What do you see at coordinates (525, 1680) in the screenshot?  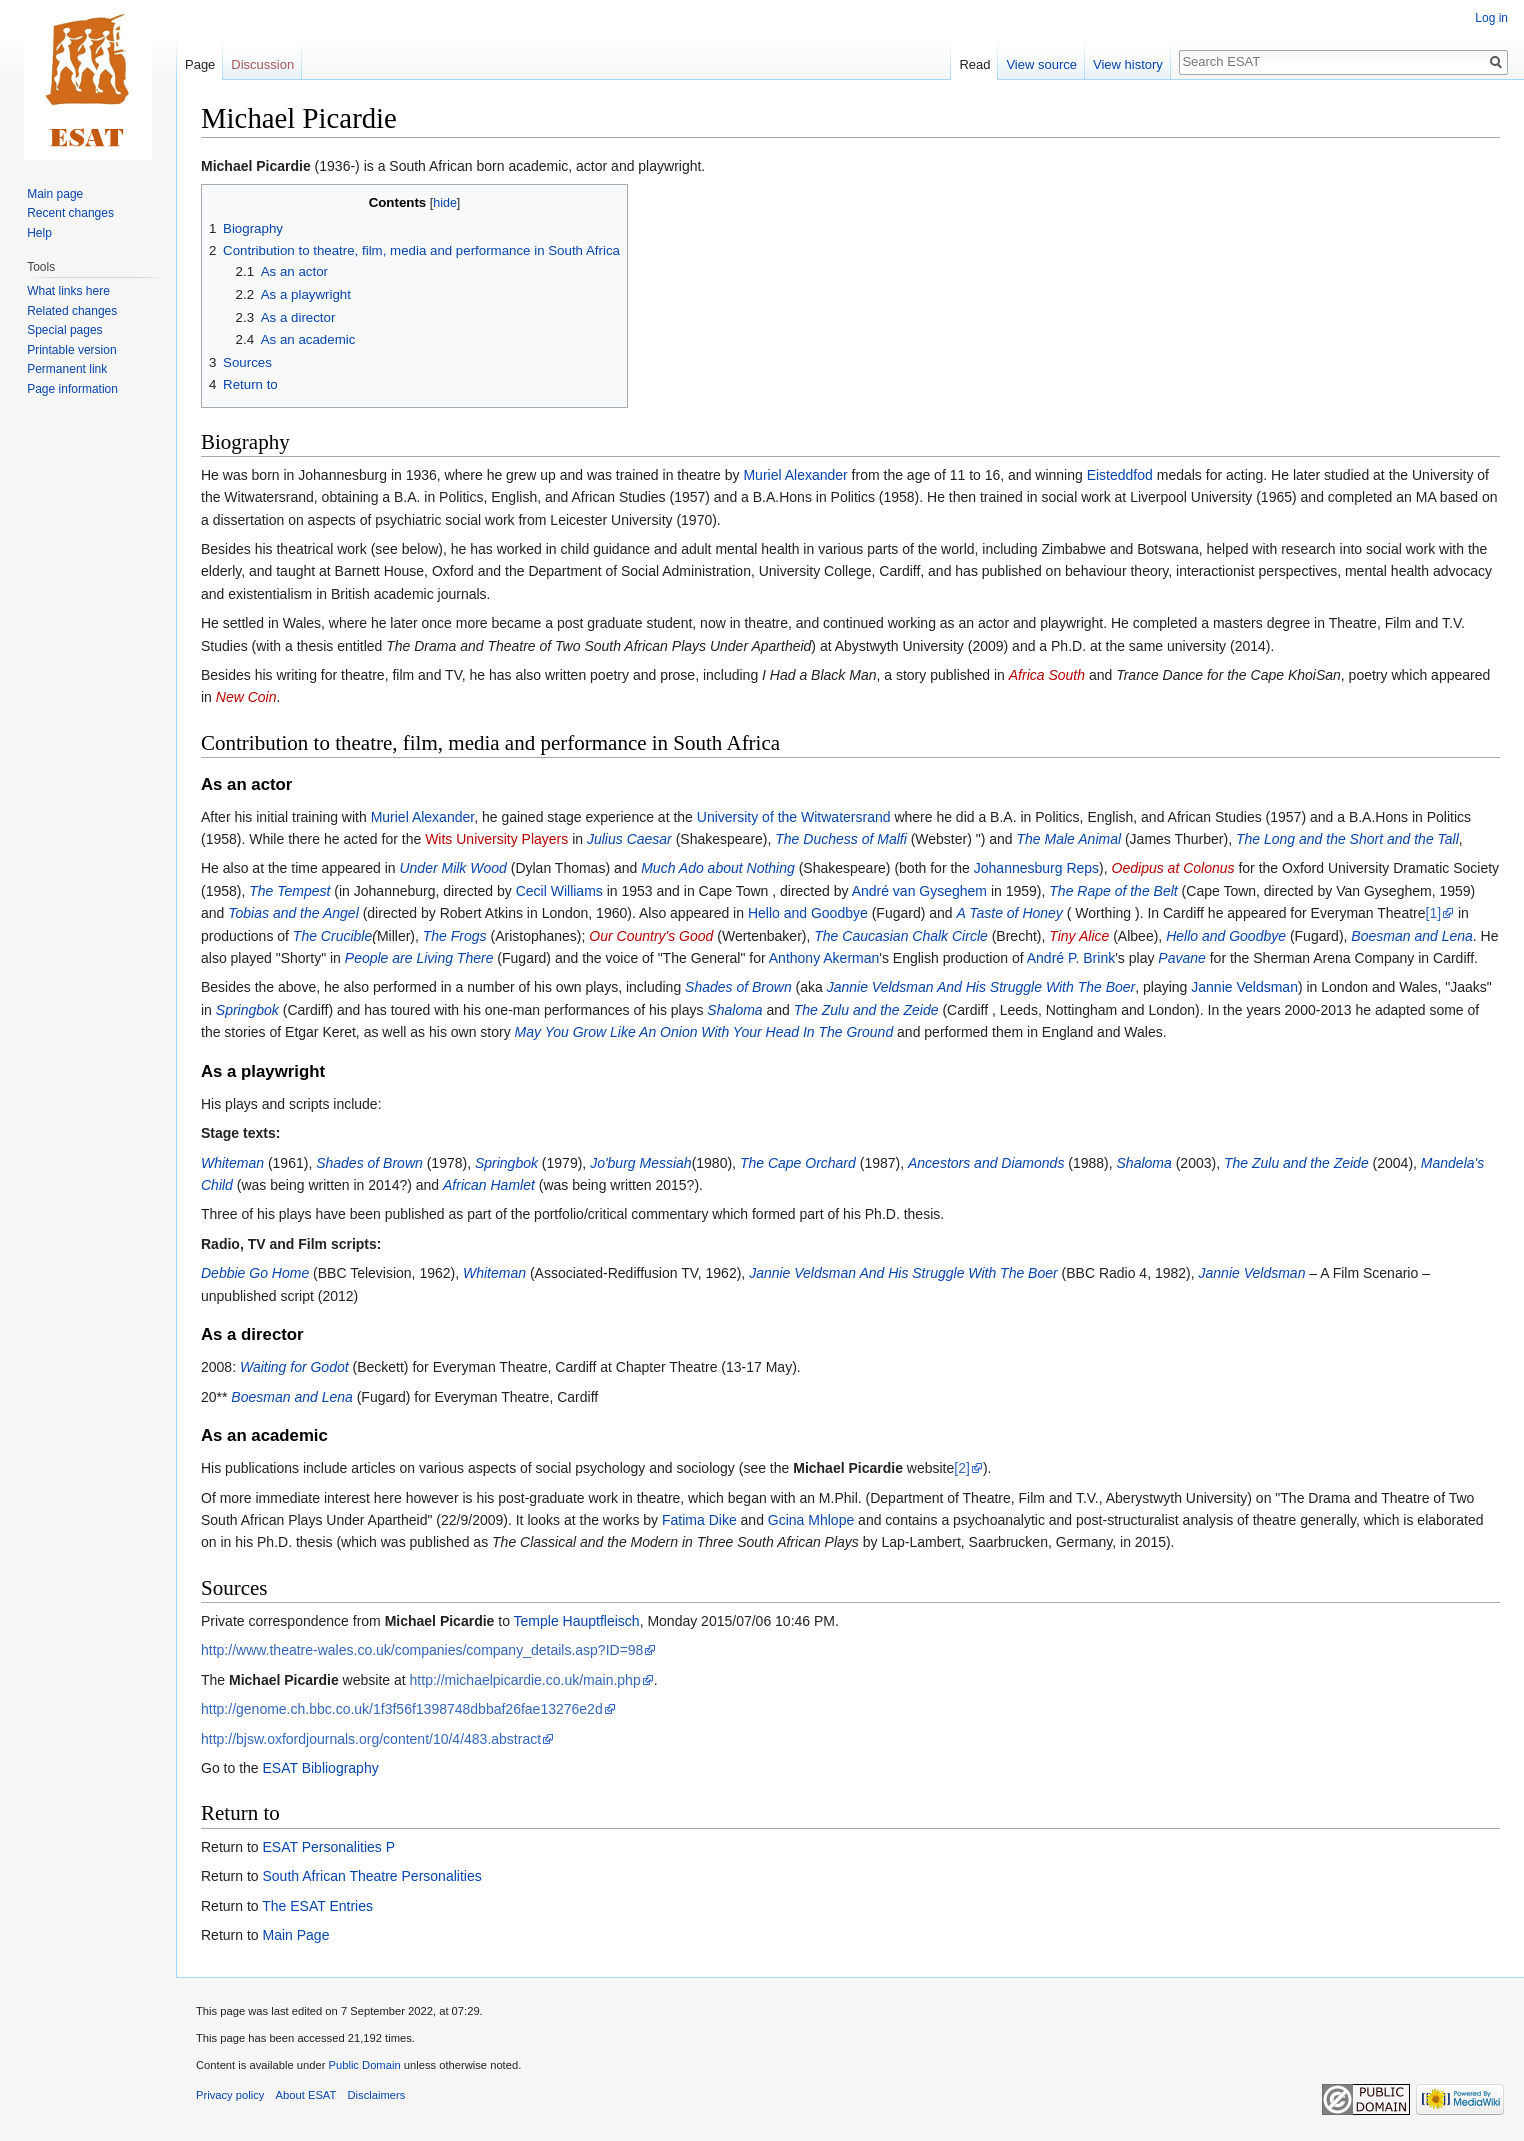 I see `http://michaelpicardie.co.uk/main.php` at bounding box center [525, 1680].